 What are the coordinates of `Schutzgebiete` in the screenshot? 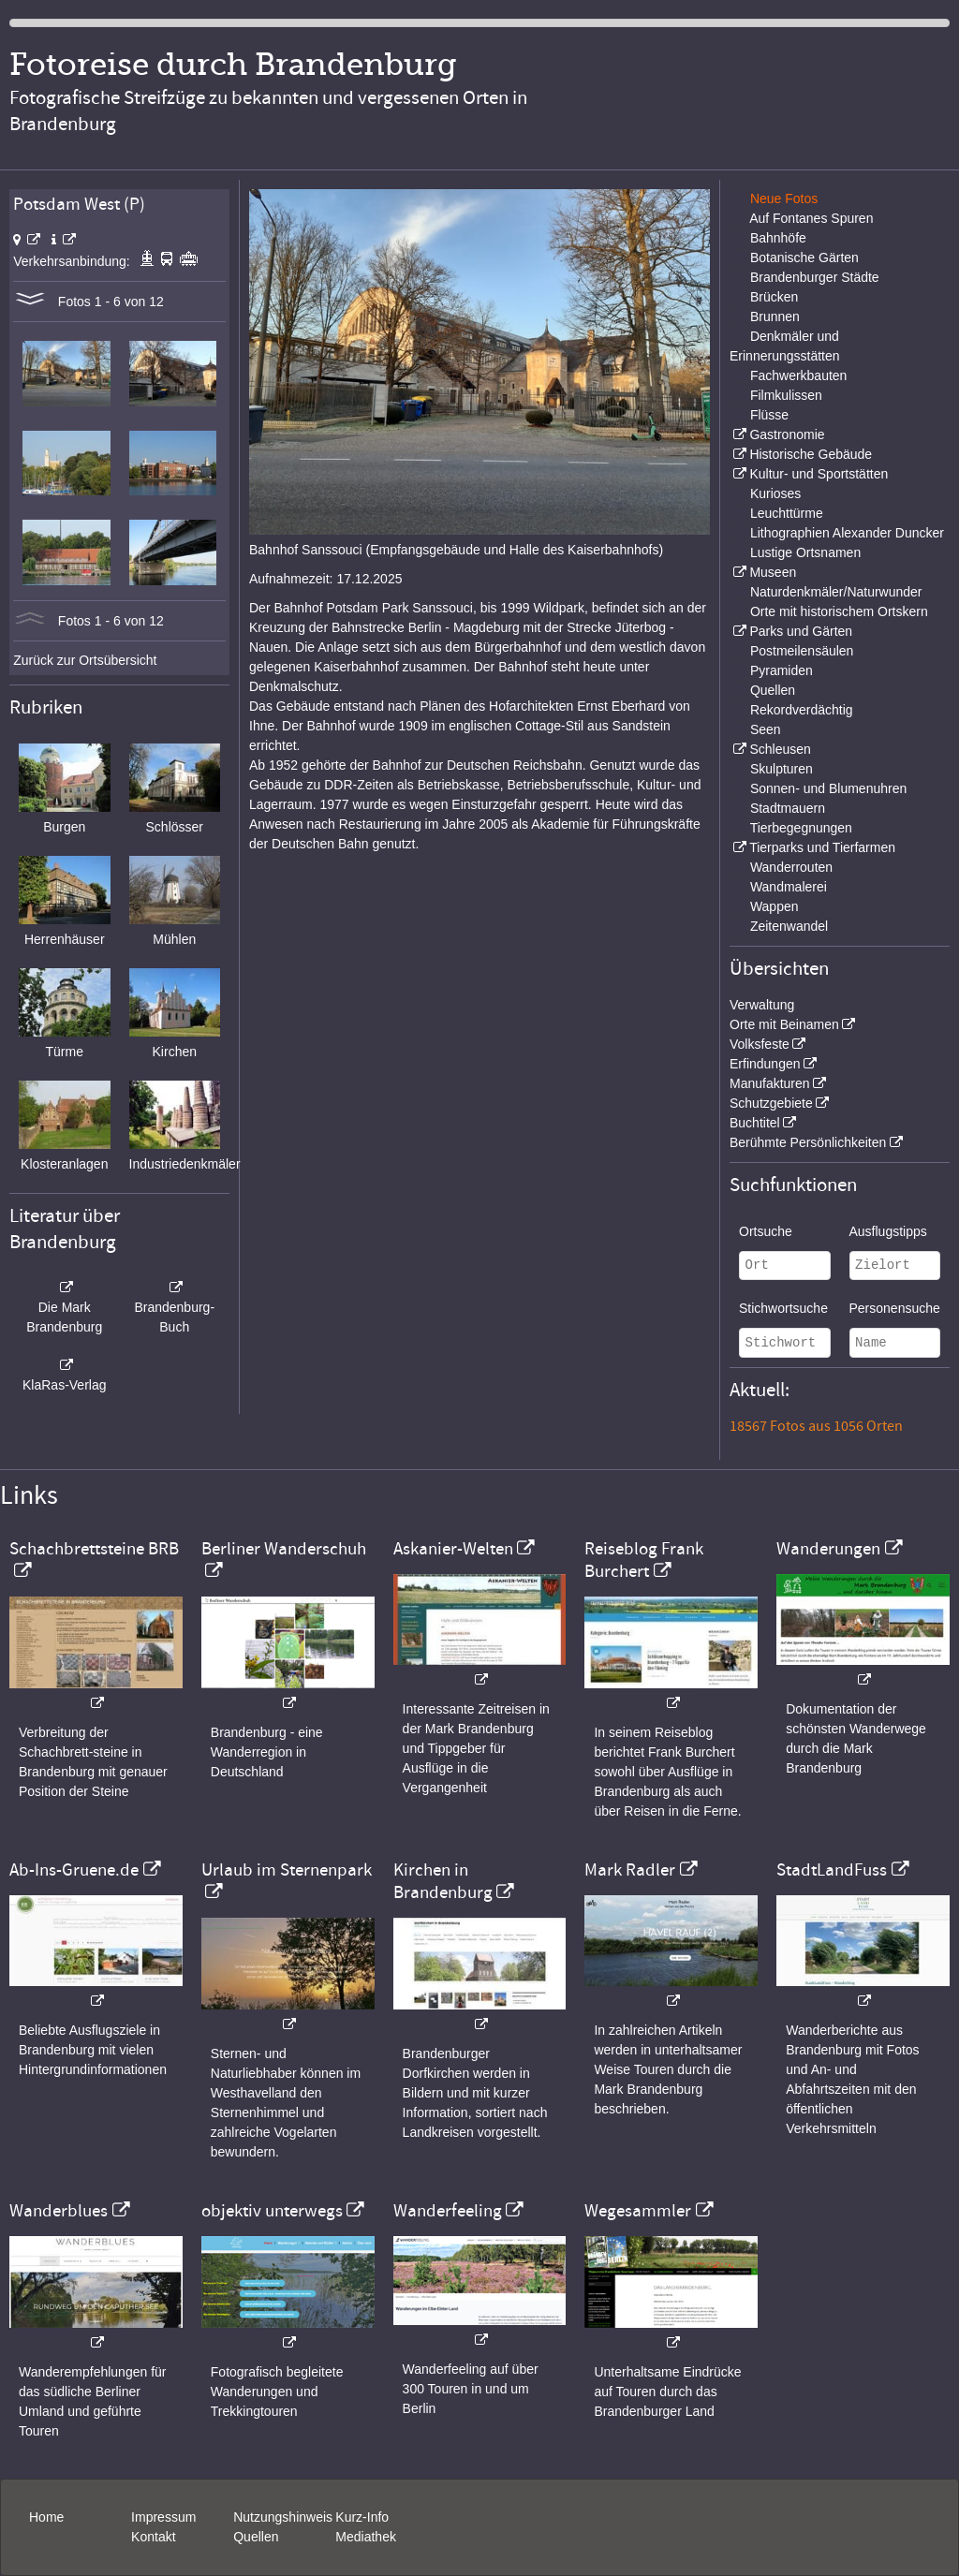 It's located at (771, 1103).